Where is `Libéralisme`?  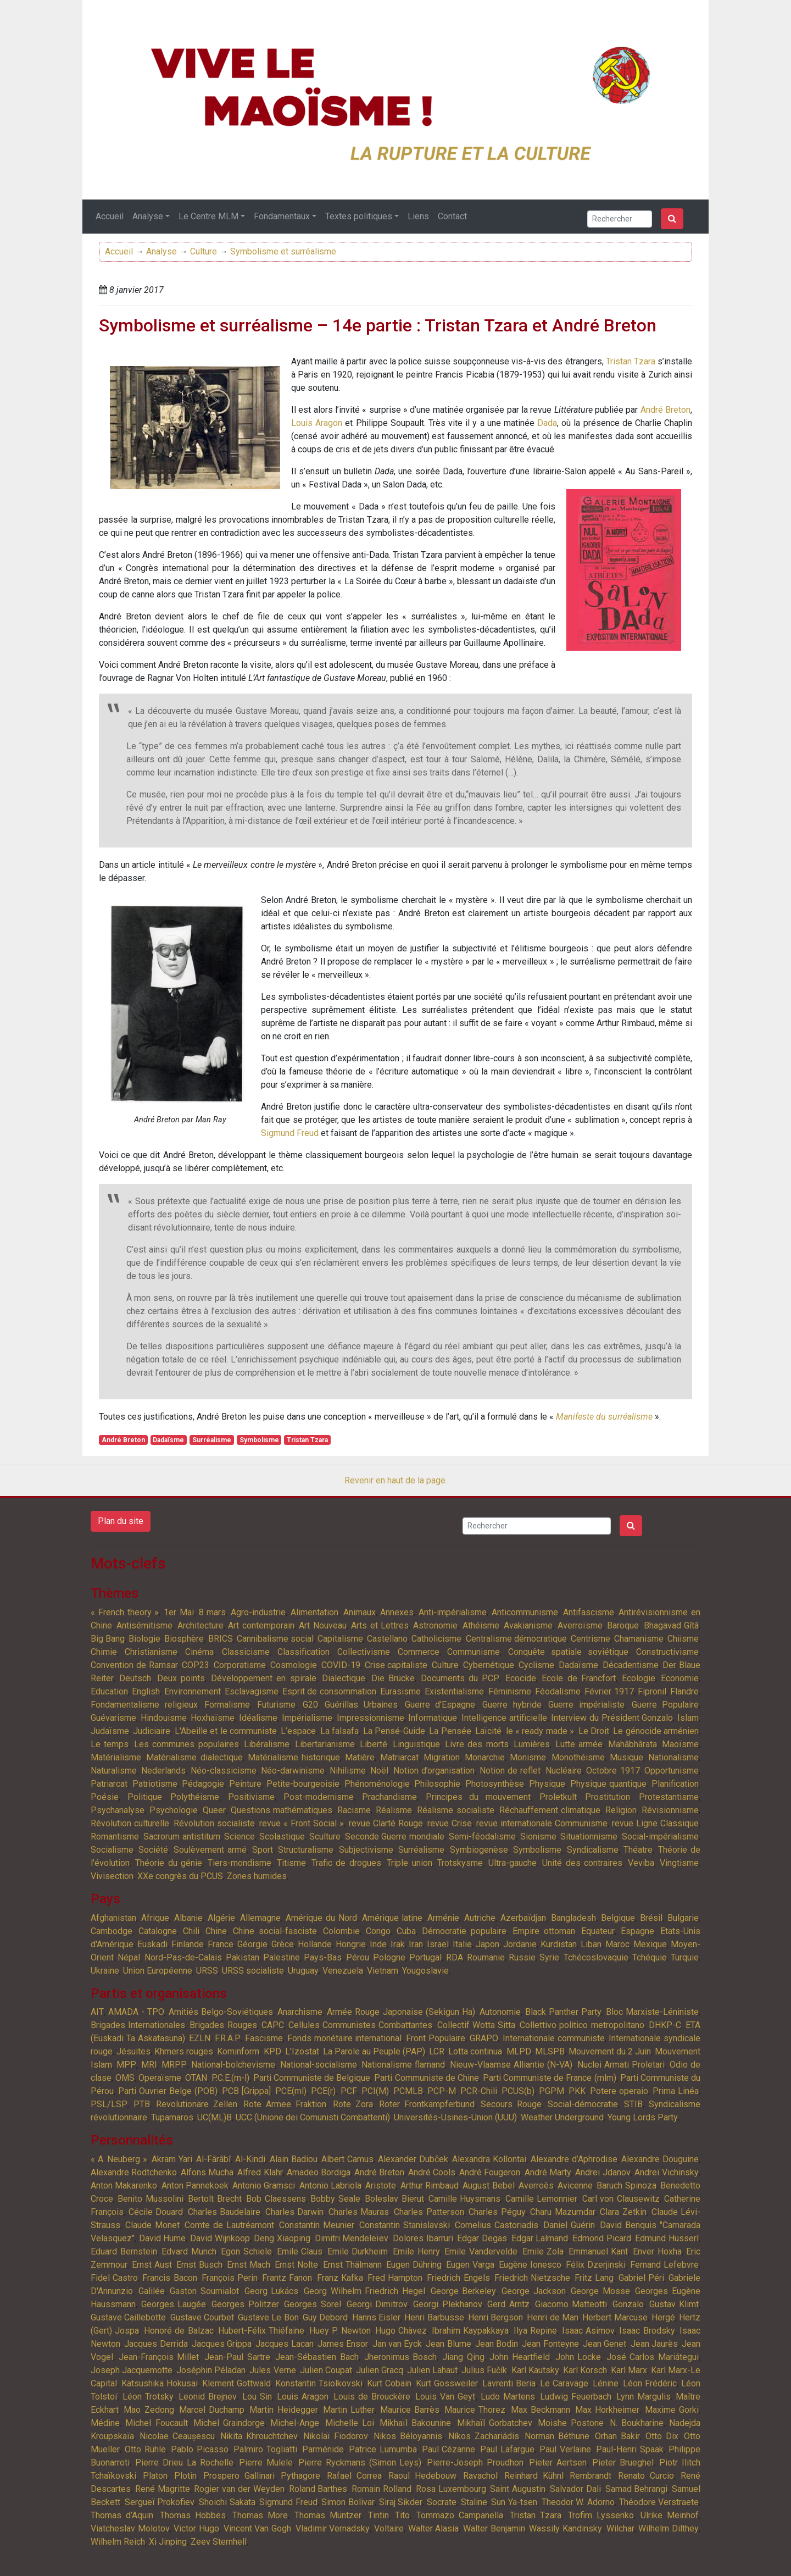 Libéralisme is located at coordinates (266, 1744).